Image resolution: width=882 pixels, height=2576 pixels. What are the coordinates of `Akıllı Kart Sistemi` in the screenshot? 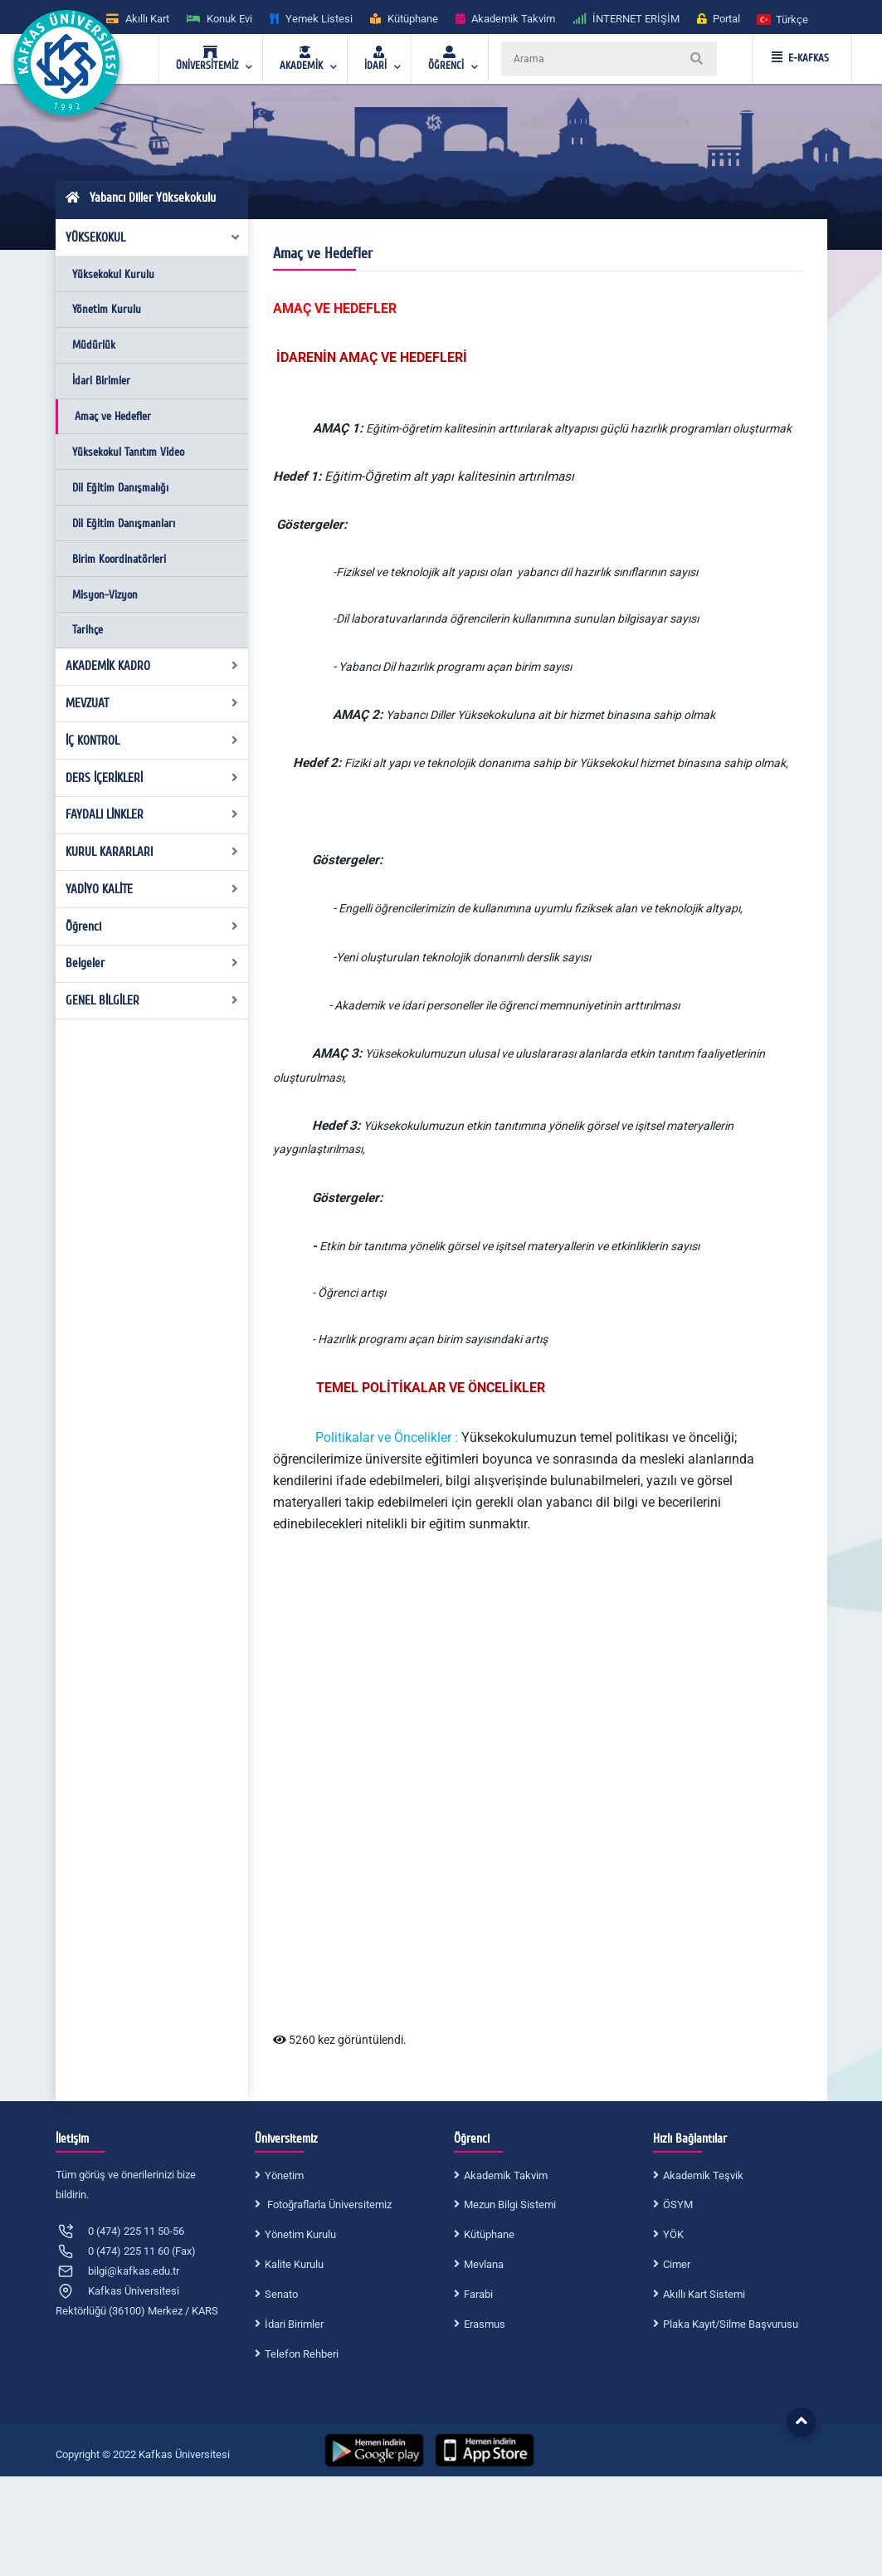 It's located at (704, 2294).